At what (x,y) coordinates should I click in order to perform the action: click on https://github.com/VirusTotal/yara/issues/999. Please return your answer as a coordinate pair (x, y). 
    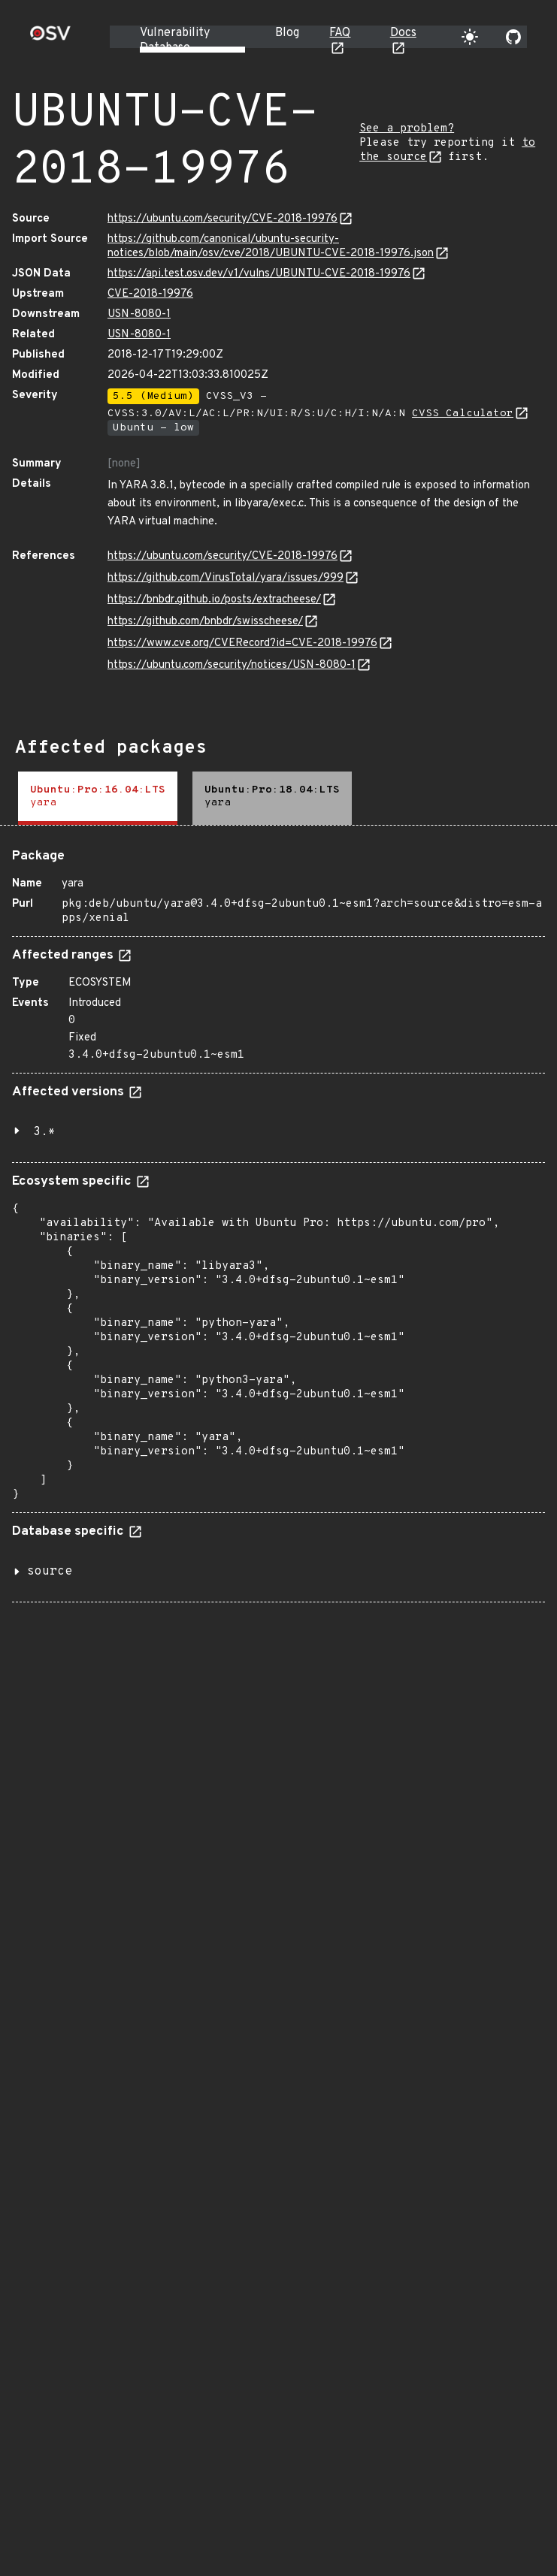
    Looking at the image, I should click on (225, 578).